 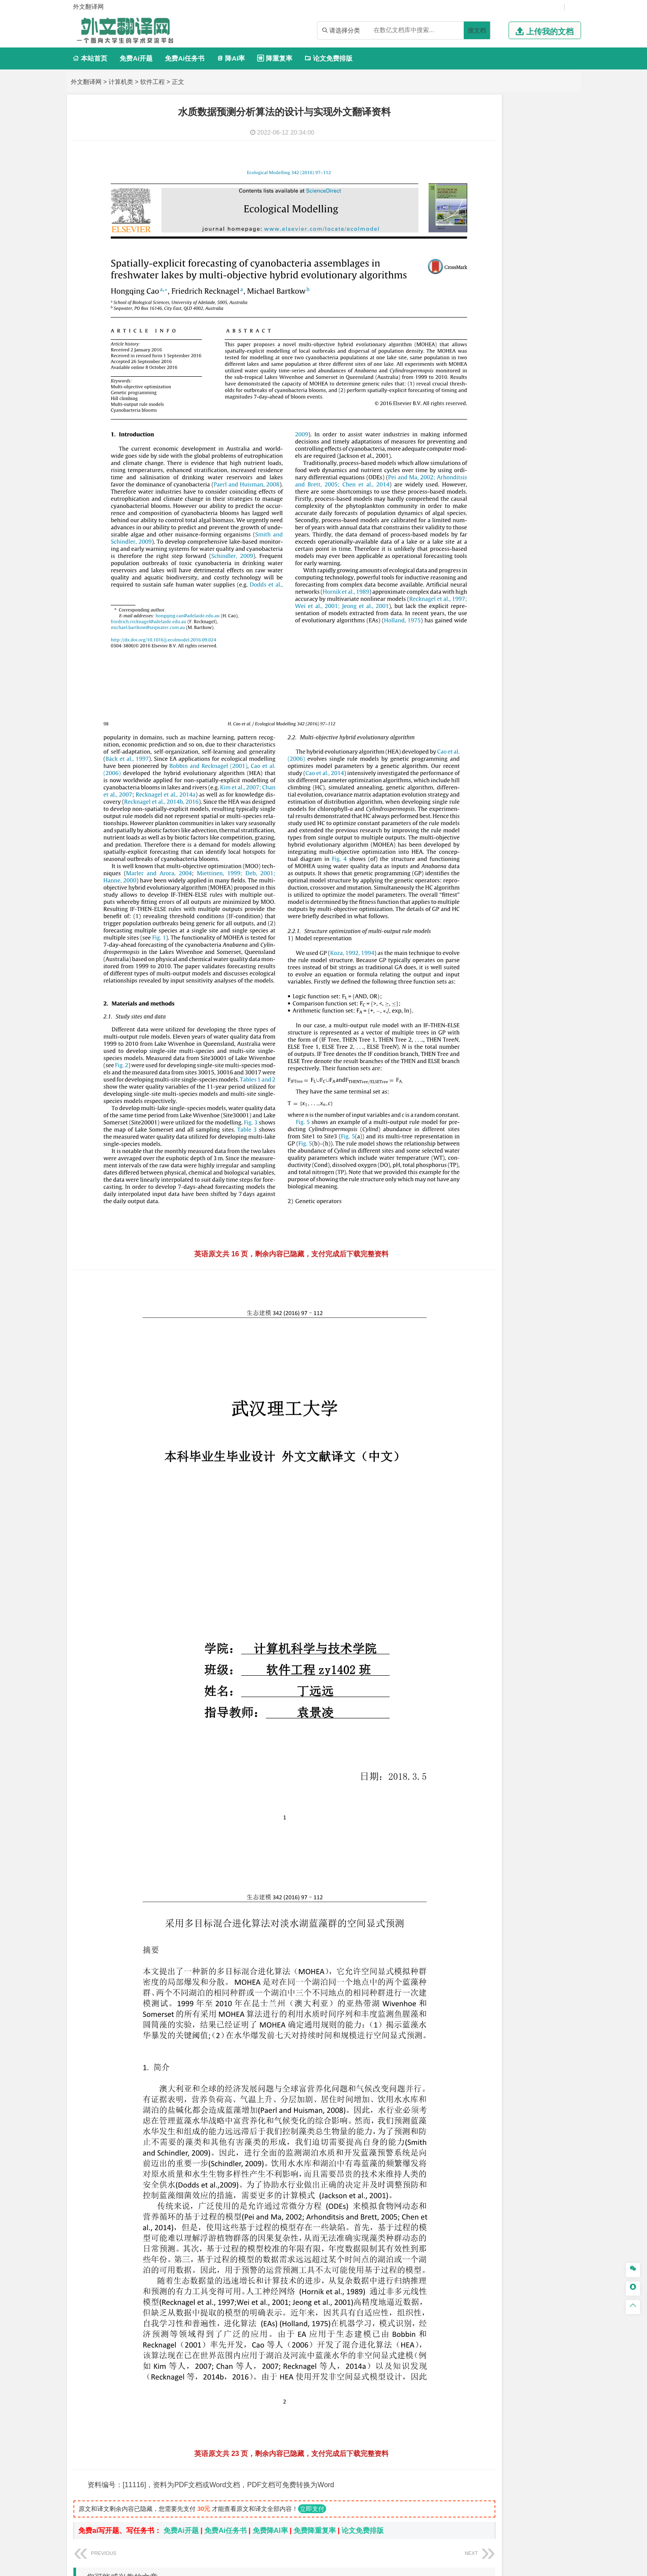 I want to click on 社会学类, so click(x=460, y=969).